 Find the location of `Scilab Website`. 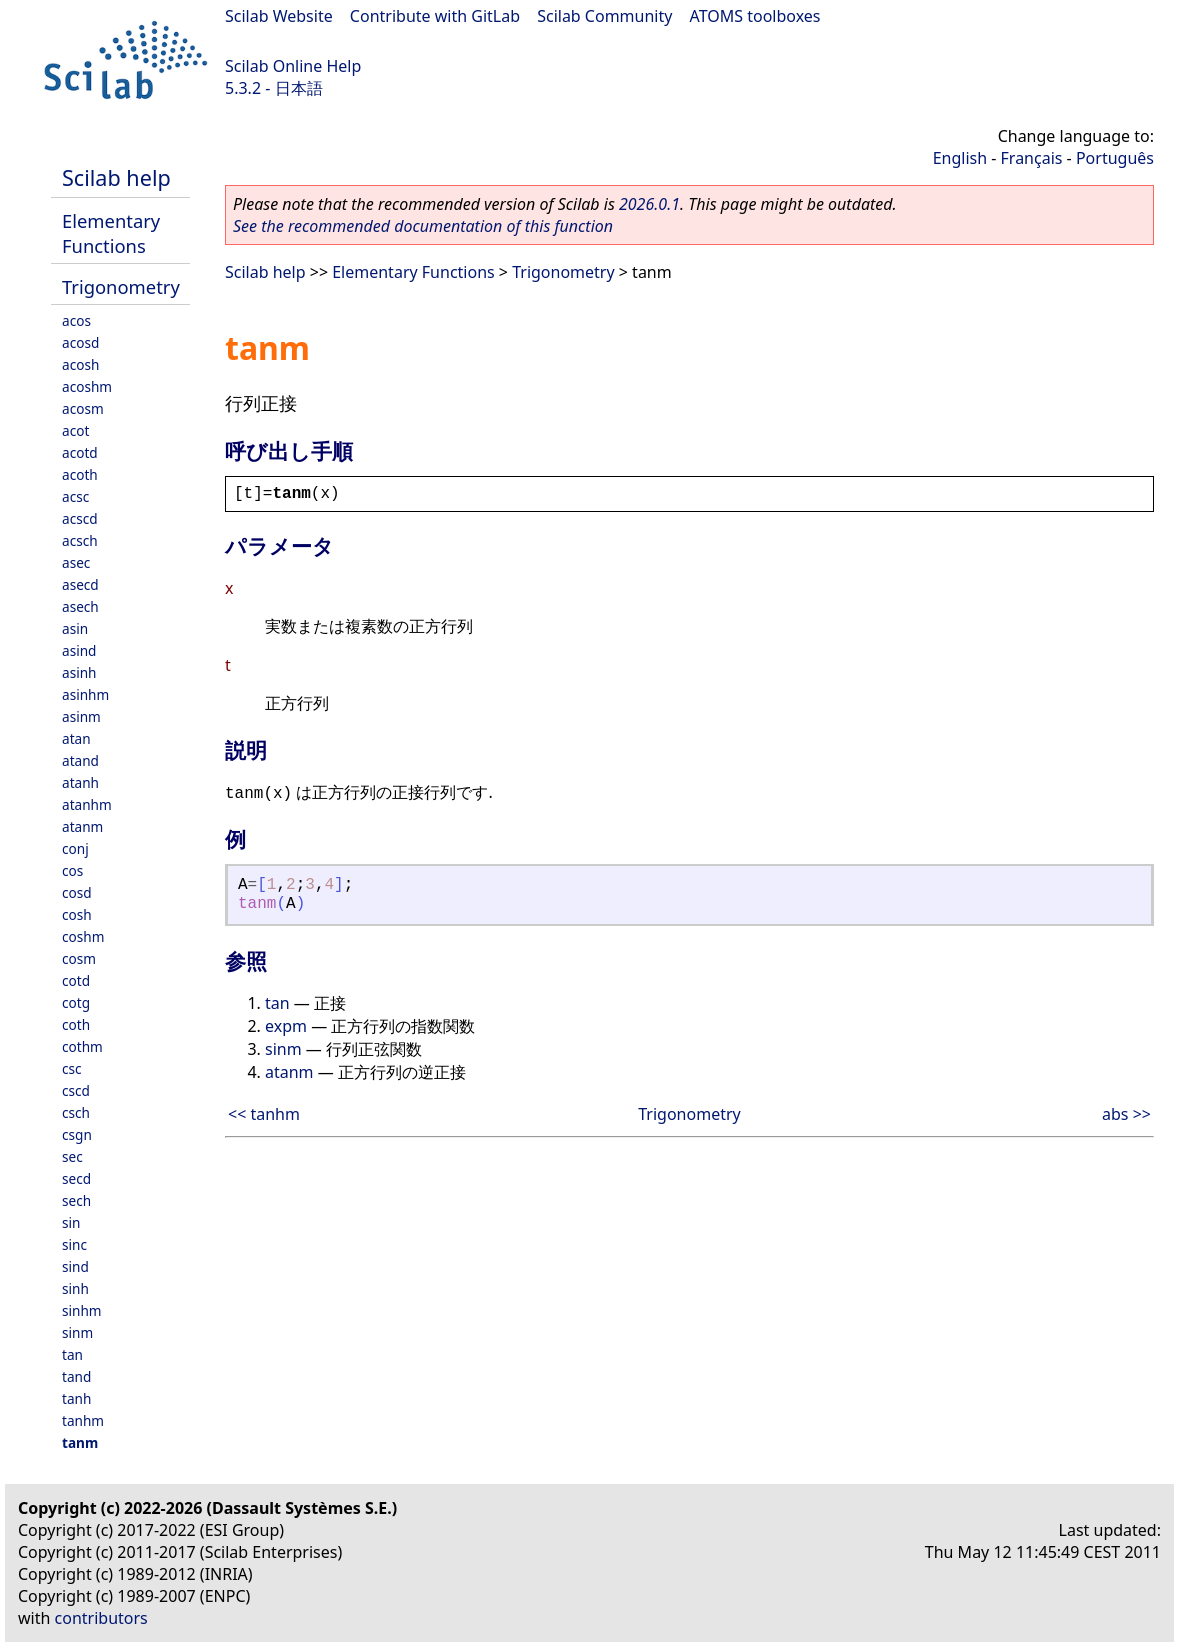

Scilab Website is located at coordinates (279, 16).